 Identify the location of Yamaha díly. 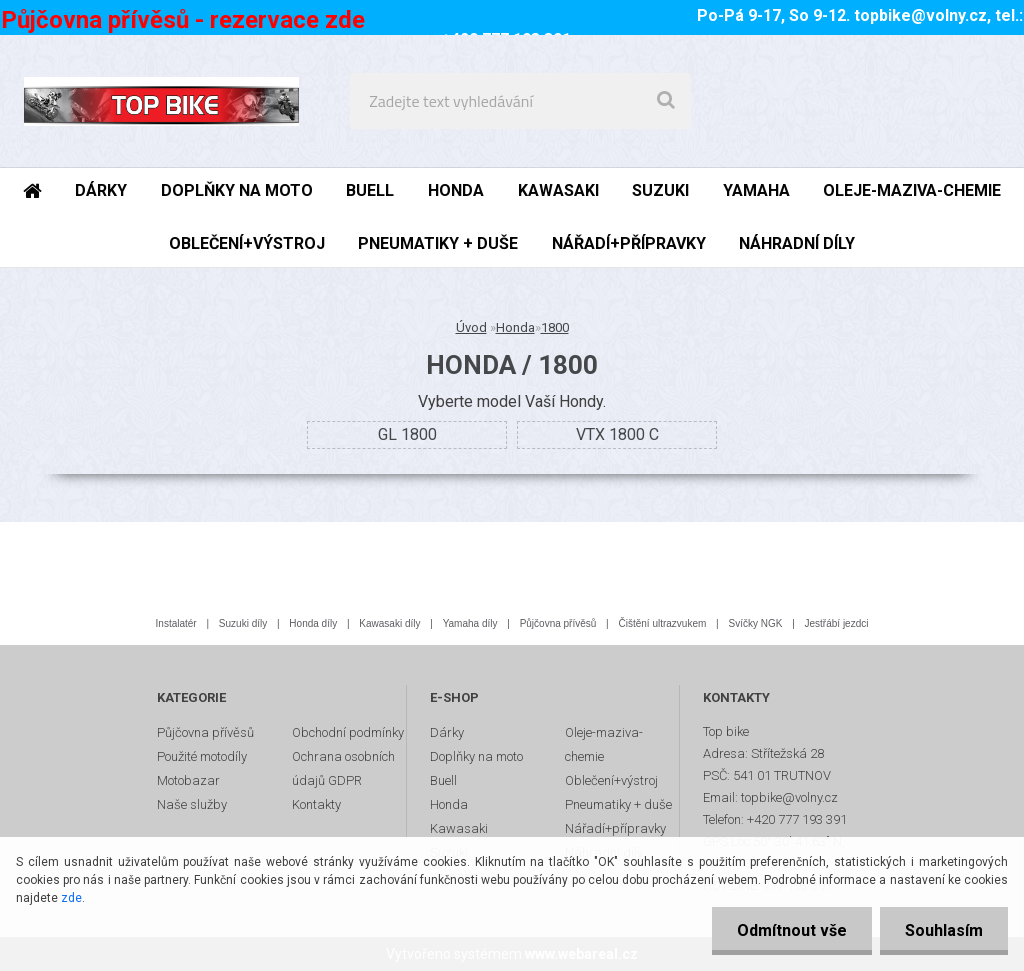
(470, 623).